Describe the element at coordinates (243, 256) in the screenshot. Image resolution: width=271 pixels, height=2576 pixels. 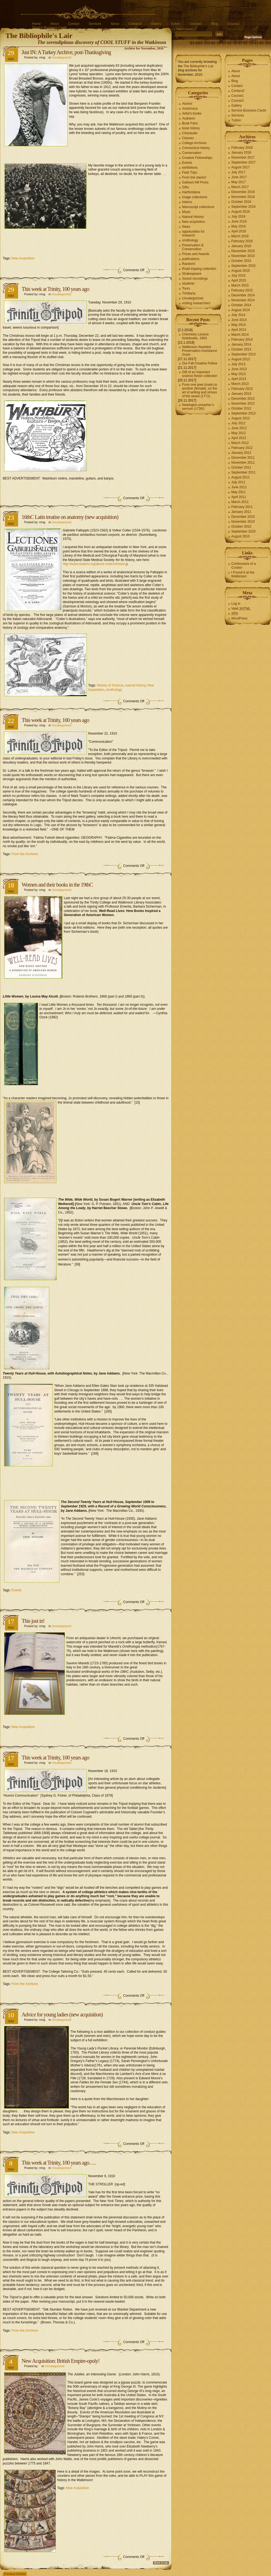
I see `November 2015` at that location.